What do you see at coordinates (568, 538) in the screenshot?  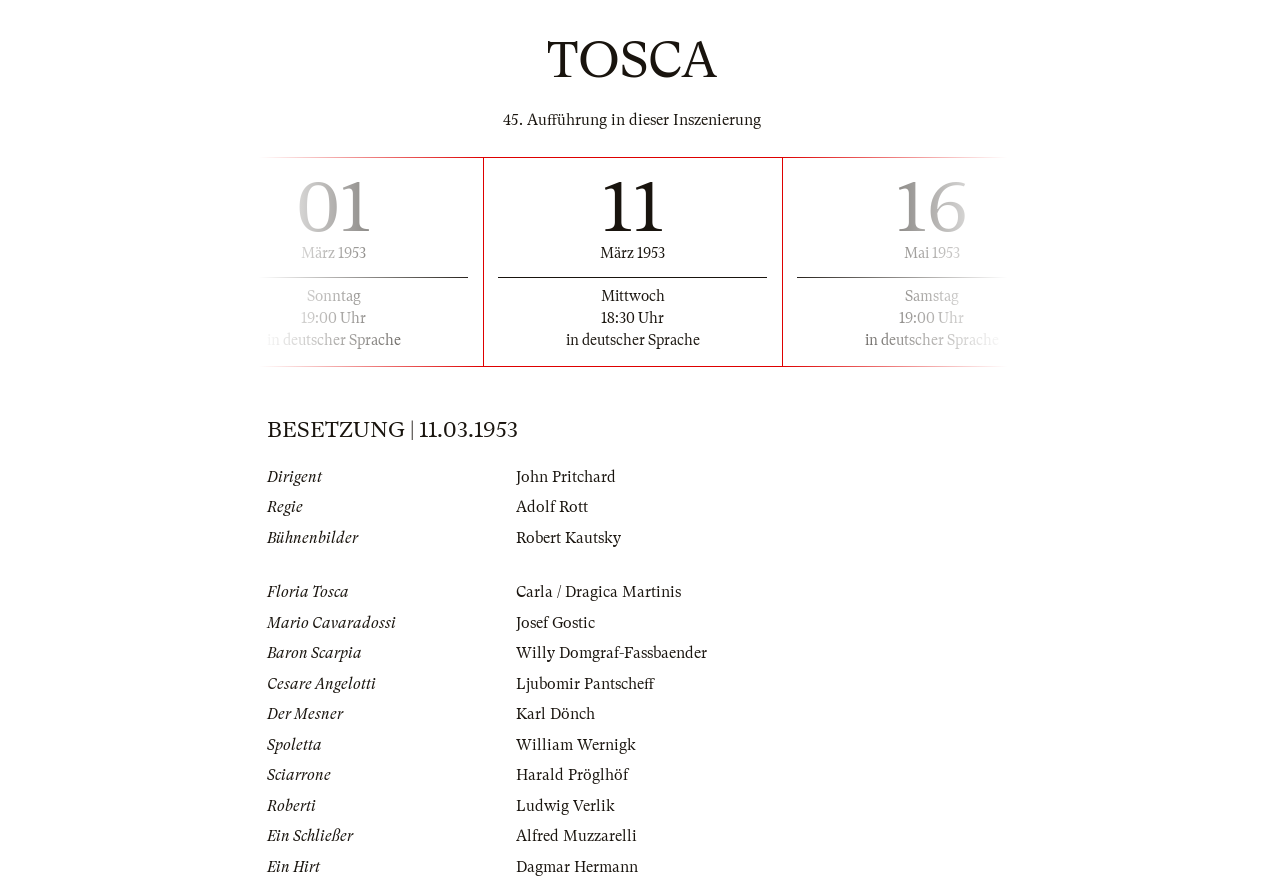 I see `Robert Kautsky` at bounding box center [568, 538].